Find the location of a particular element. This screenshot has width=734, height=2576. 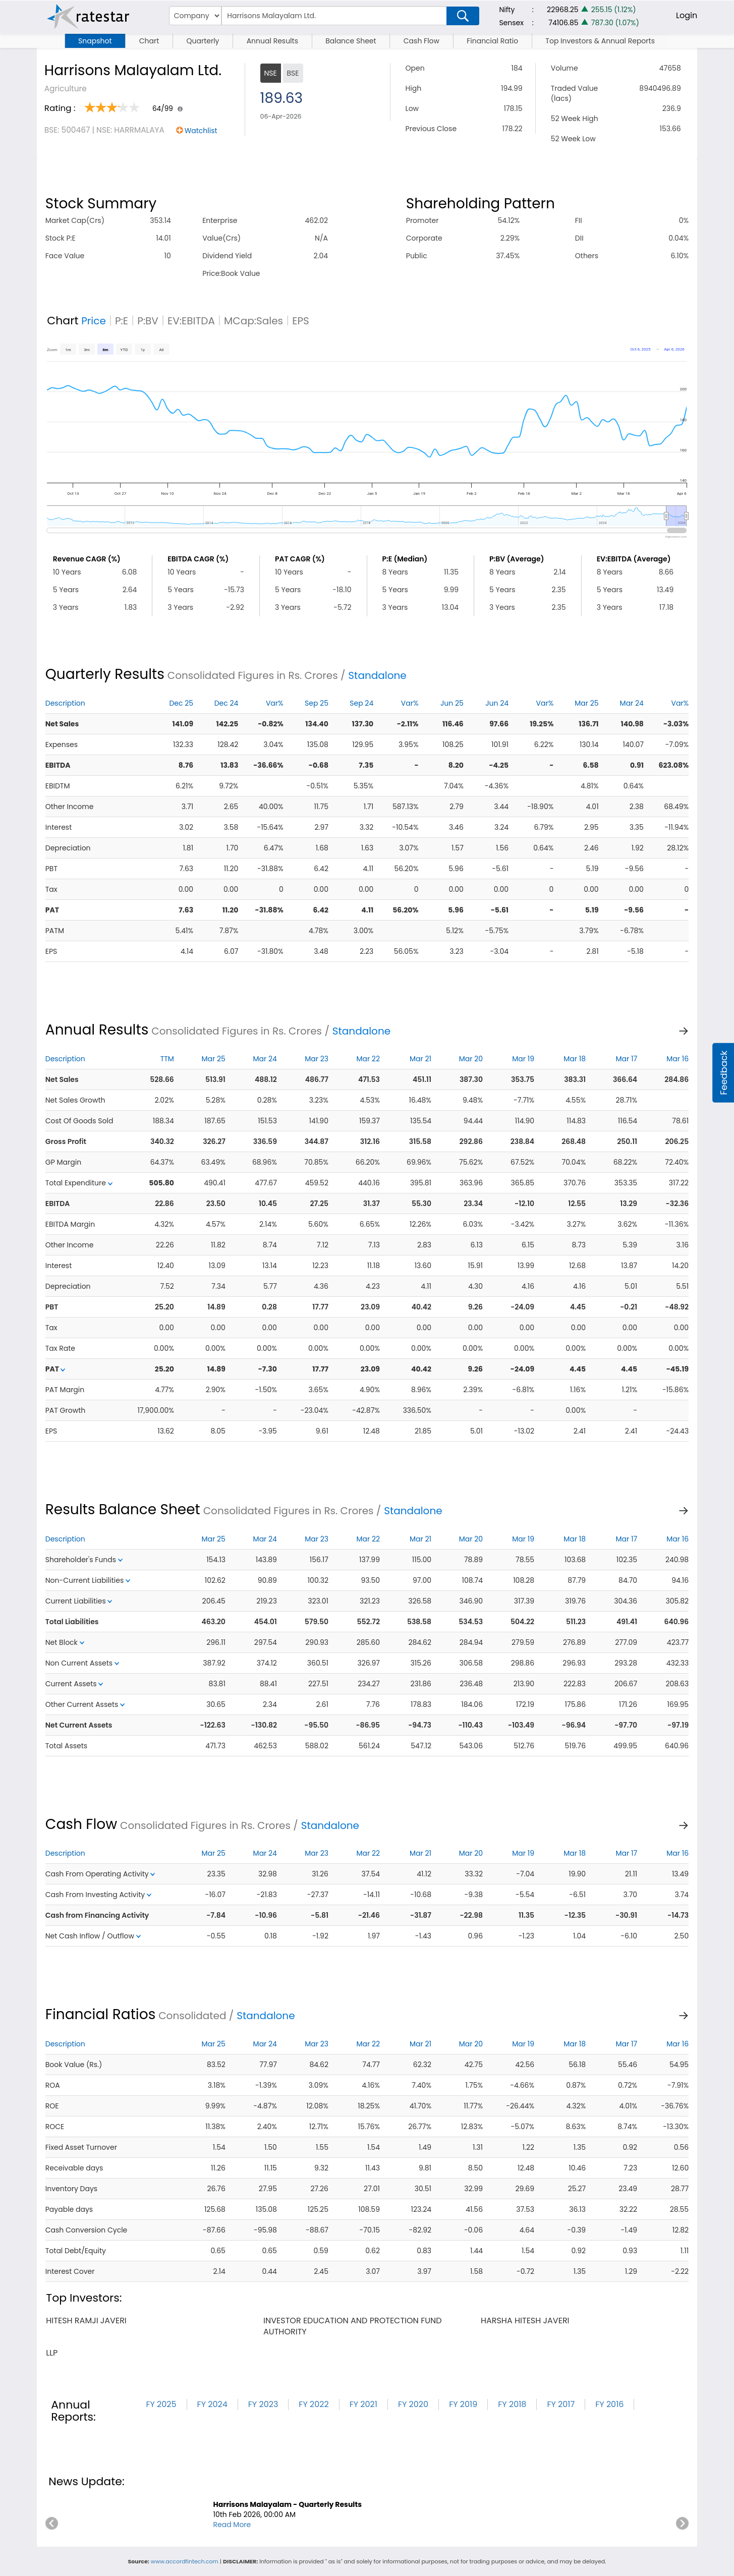

Balance Sheet is located at coordinates (350, 41).